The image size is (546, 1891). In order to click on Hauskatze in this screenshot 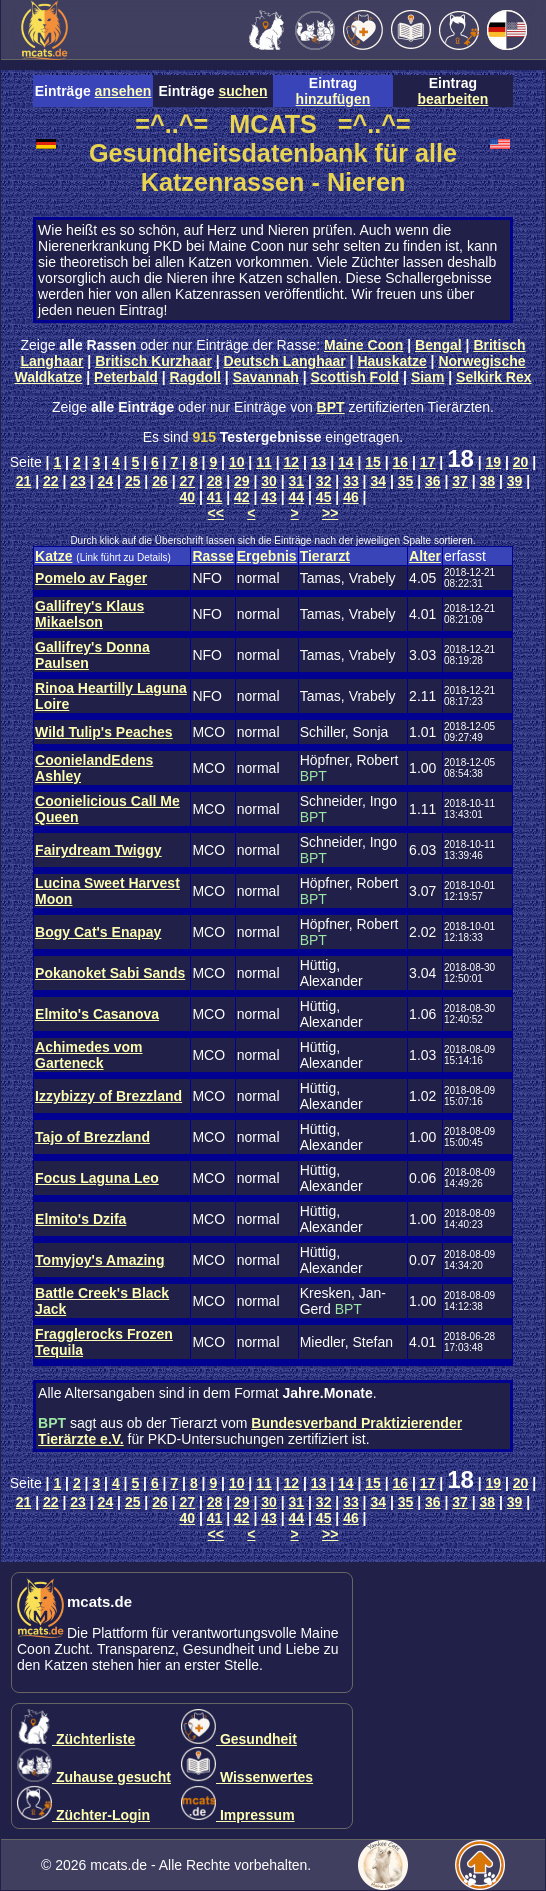, I will do `click(391, 361)`.